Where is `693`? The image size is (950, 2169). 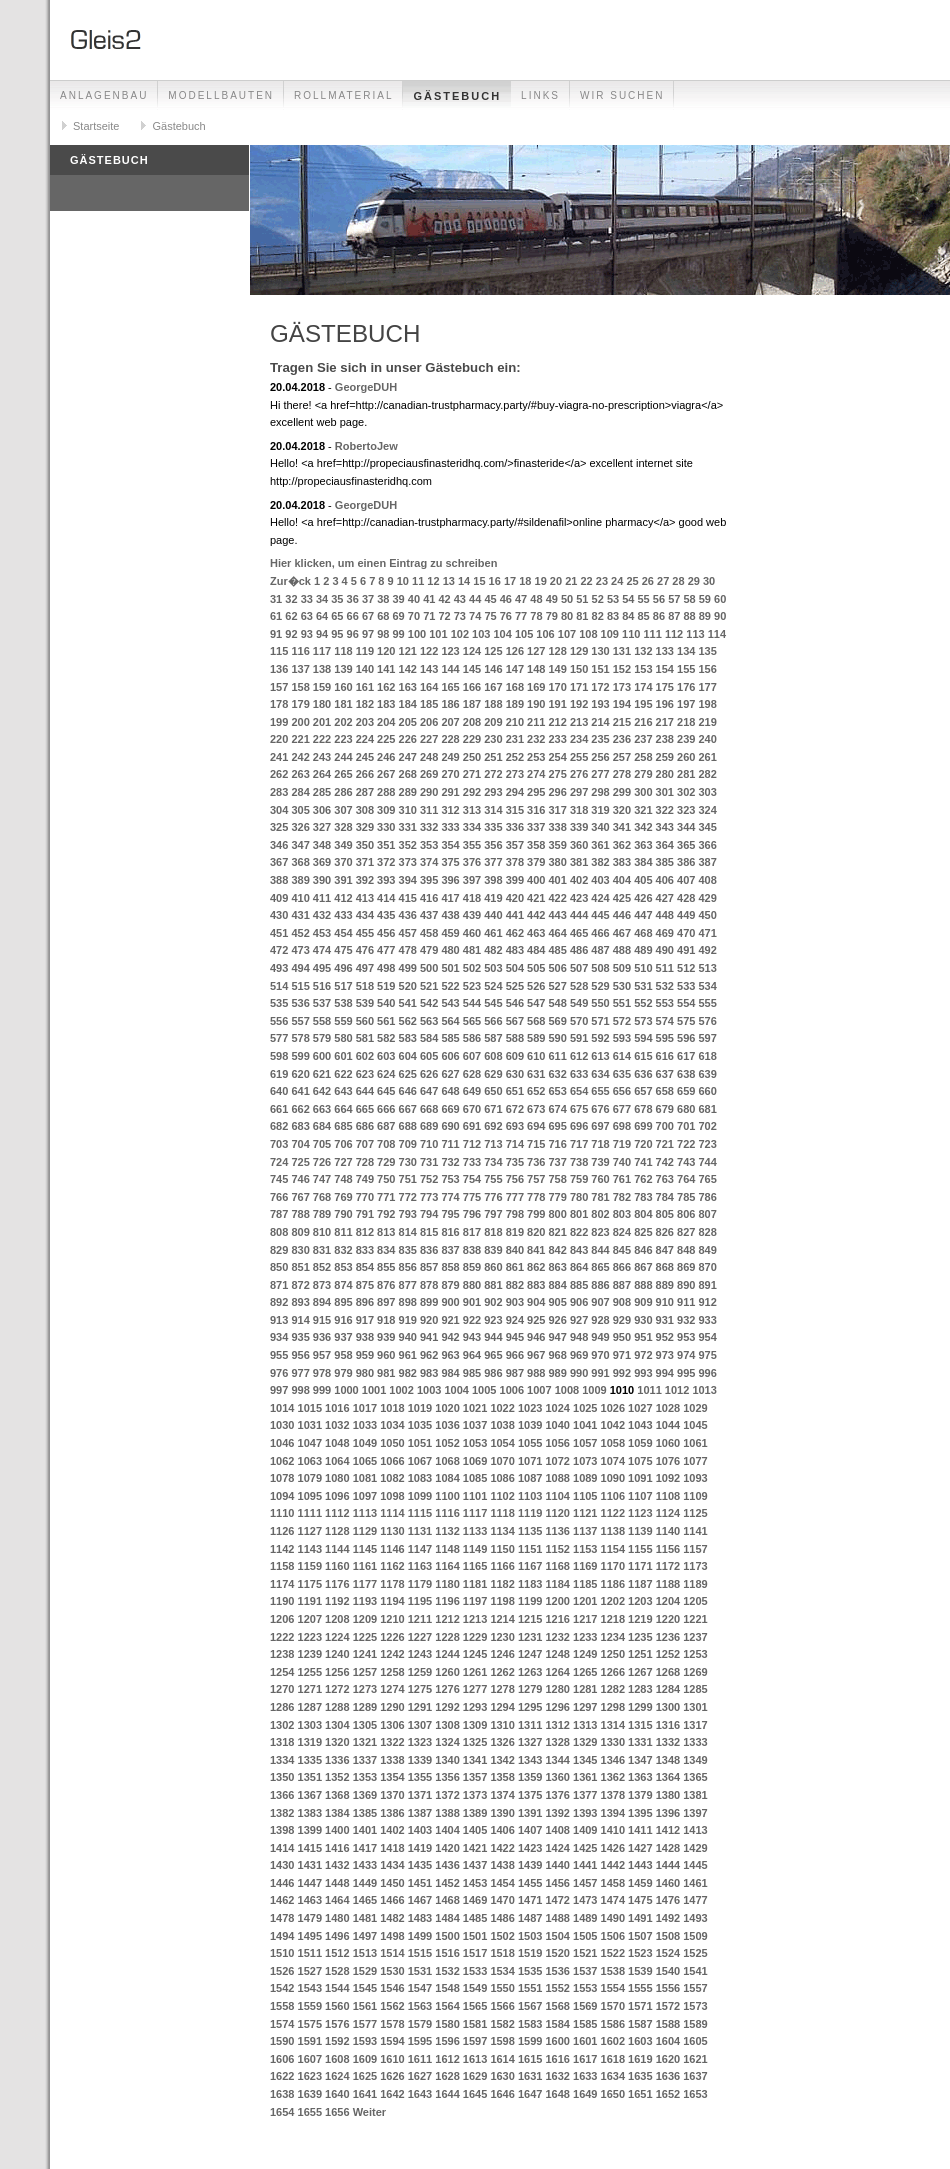
693 is located at coordinates (515, 1126).